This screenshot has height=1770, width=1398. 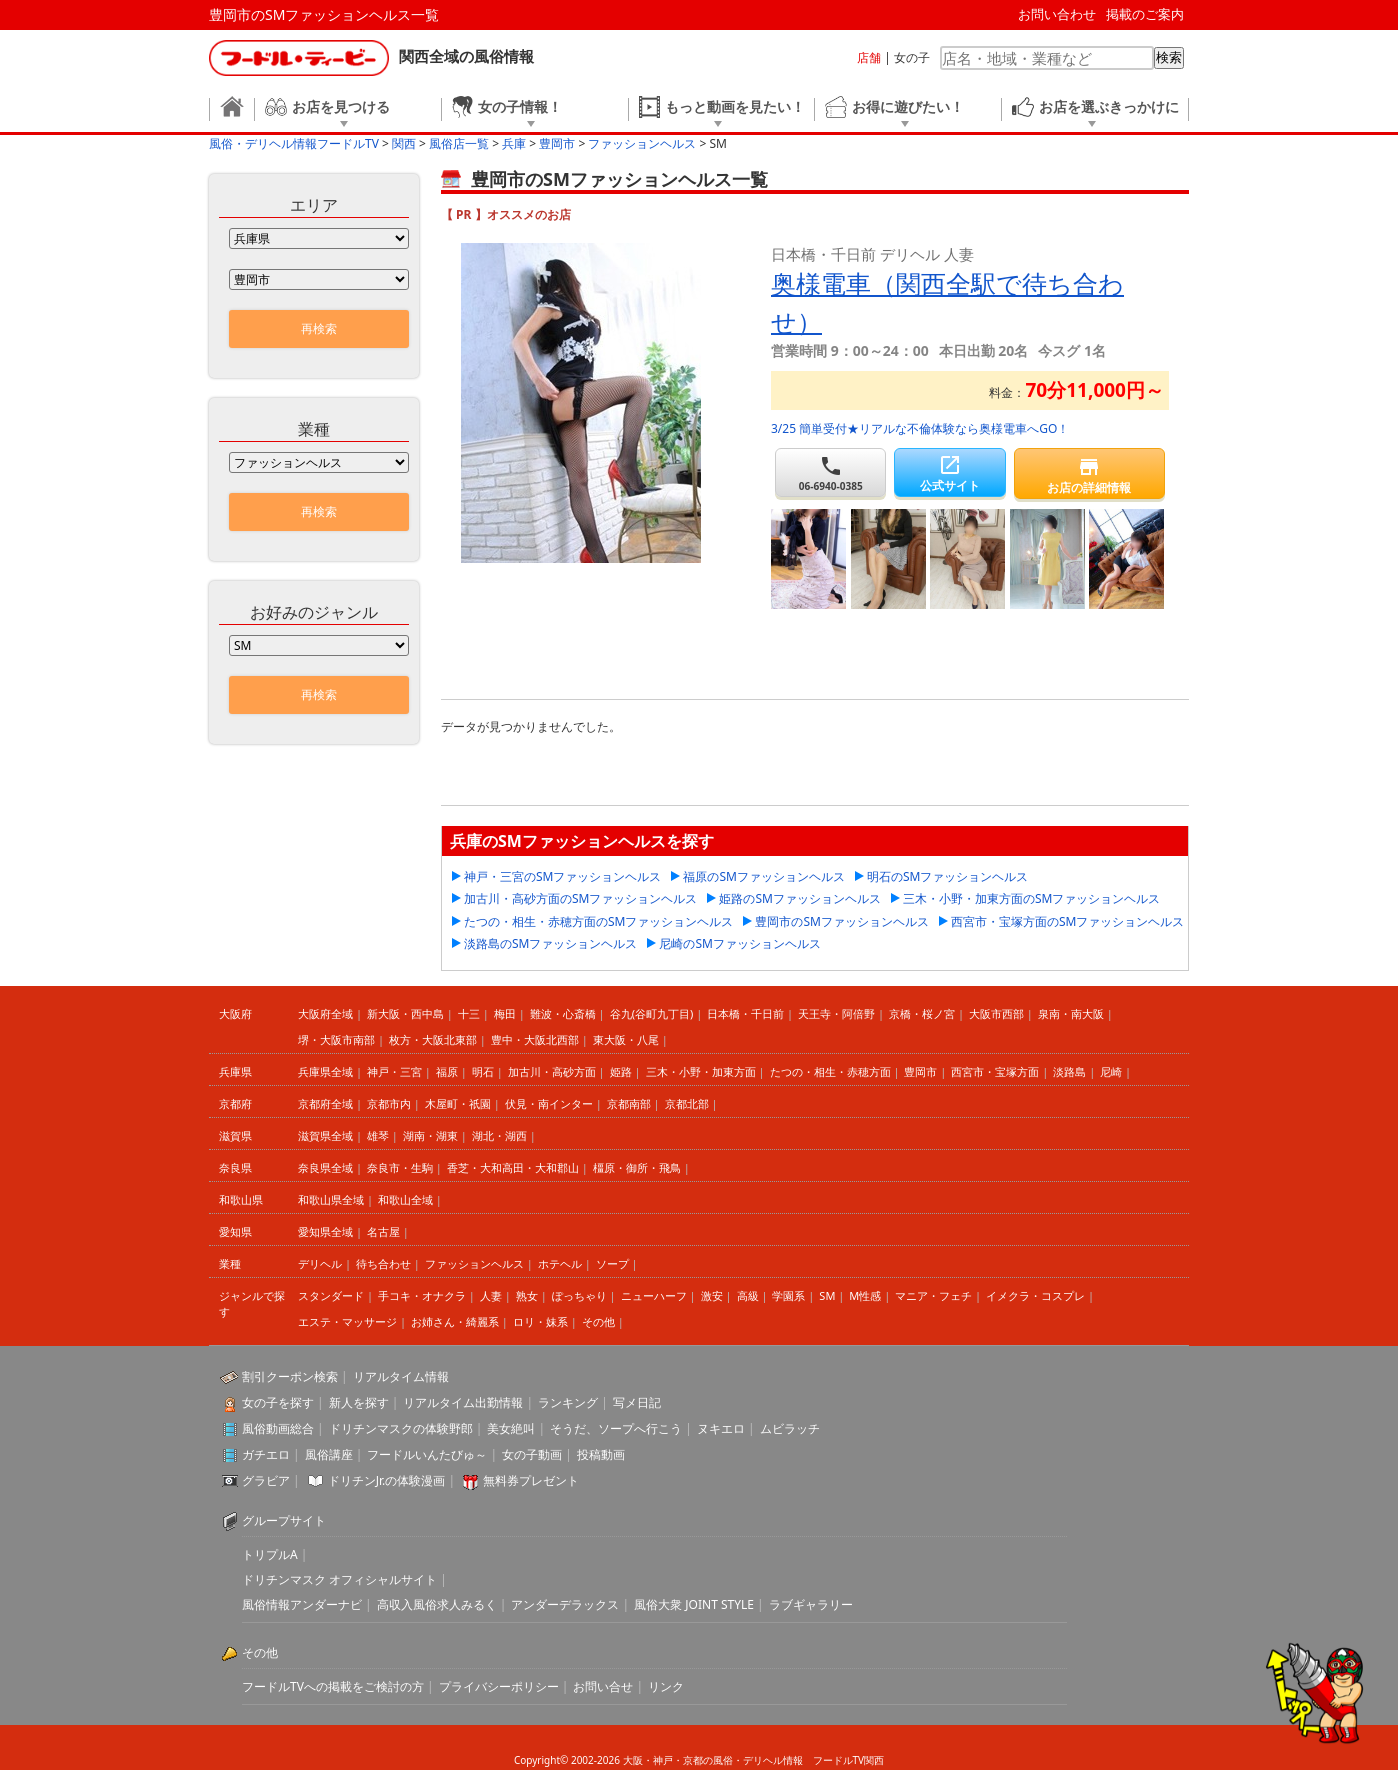 I want to click on イメクラ・コスプレ, so click(x=1035, y=1295).